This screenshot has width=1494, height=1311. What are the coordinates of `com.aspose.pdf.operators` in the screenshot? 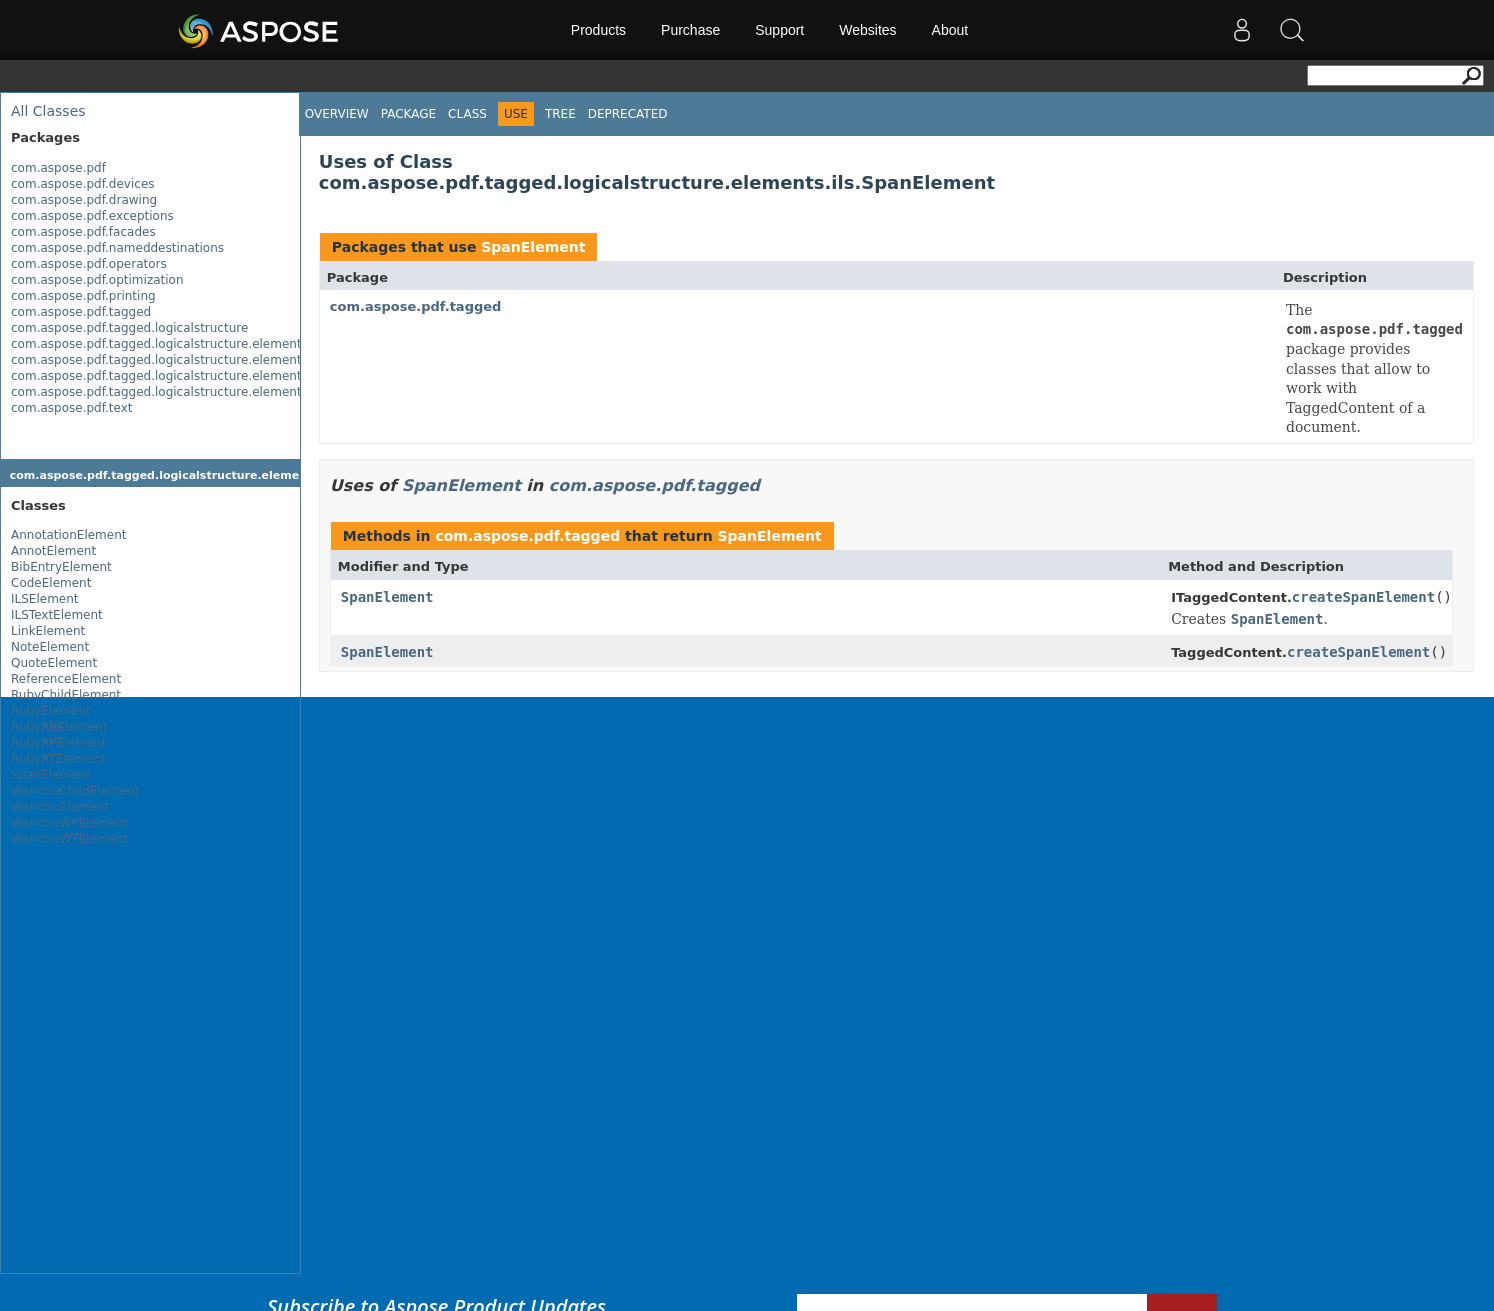 It's located at (89, 264).